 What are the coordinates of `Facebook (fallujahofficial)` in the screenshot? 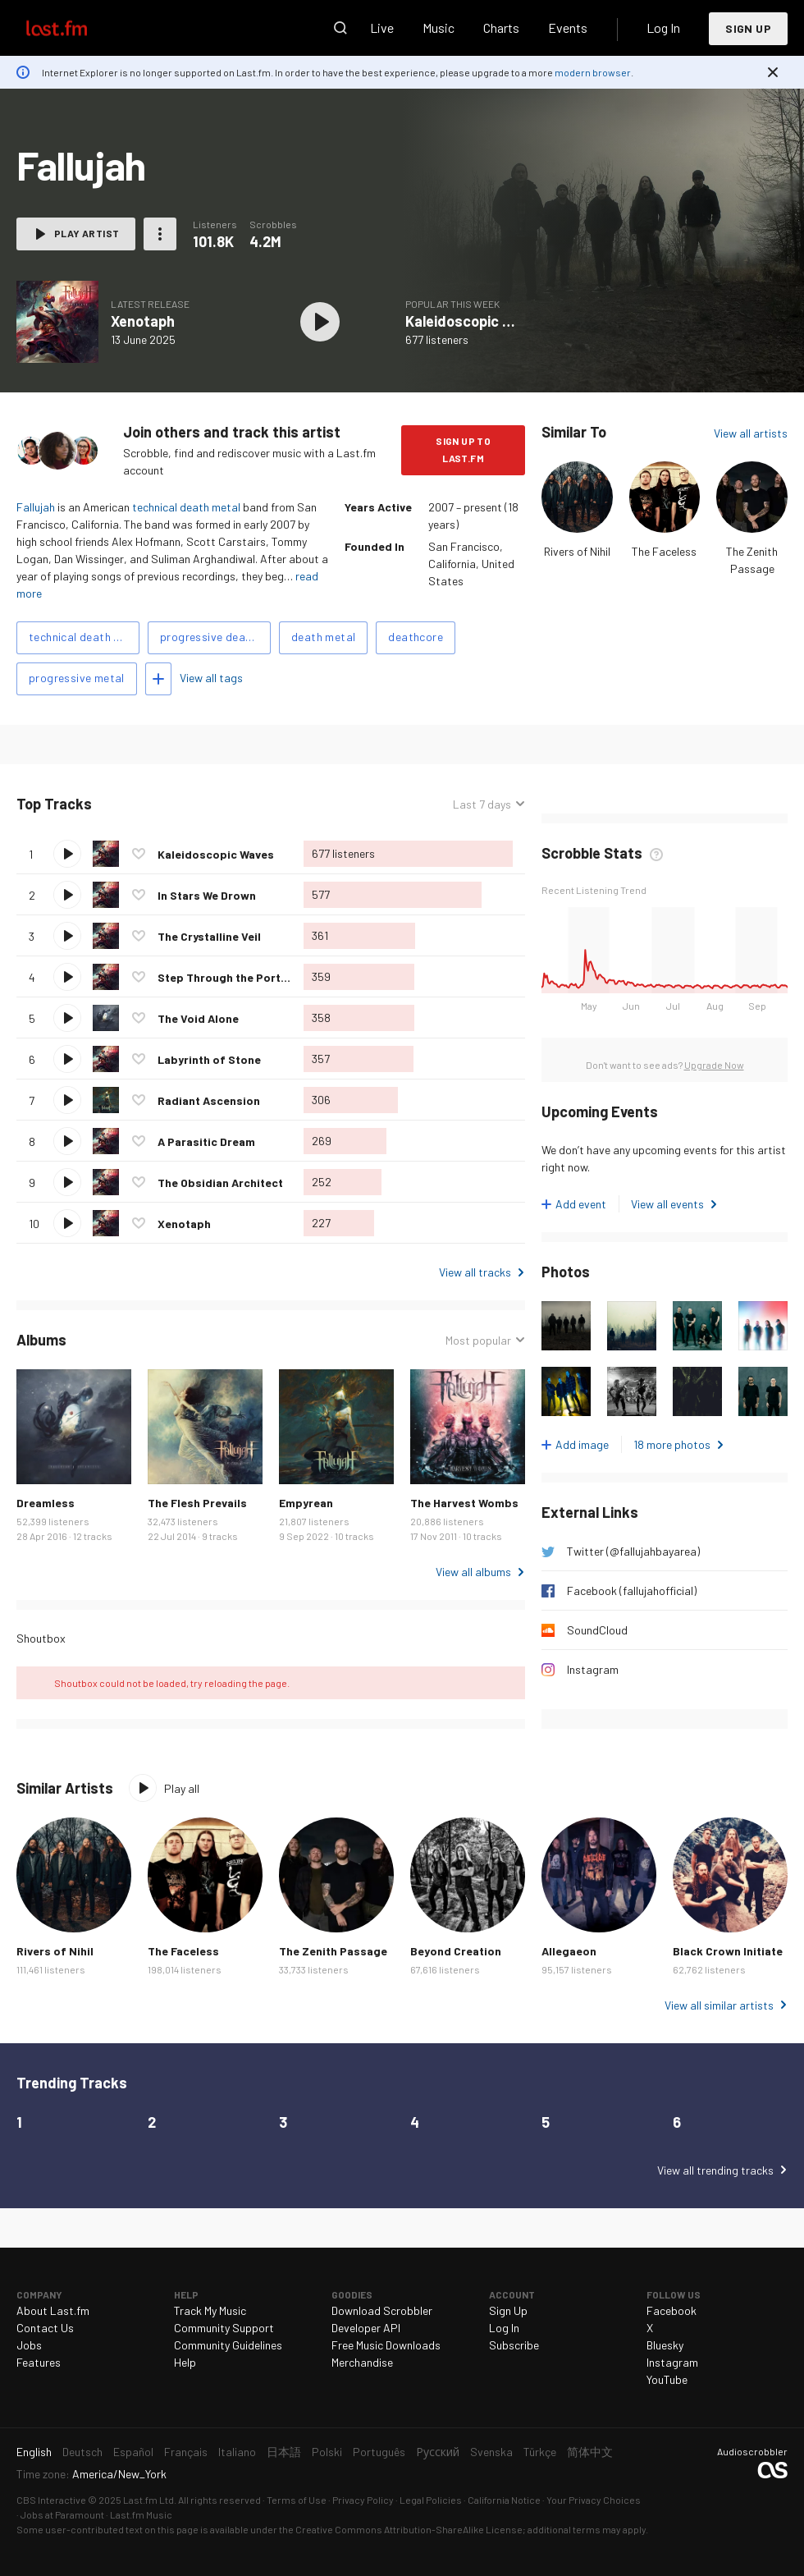 It's located at (632, 1590).